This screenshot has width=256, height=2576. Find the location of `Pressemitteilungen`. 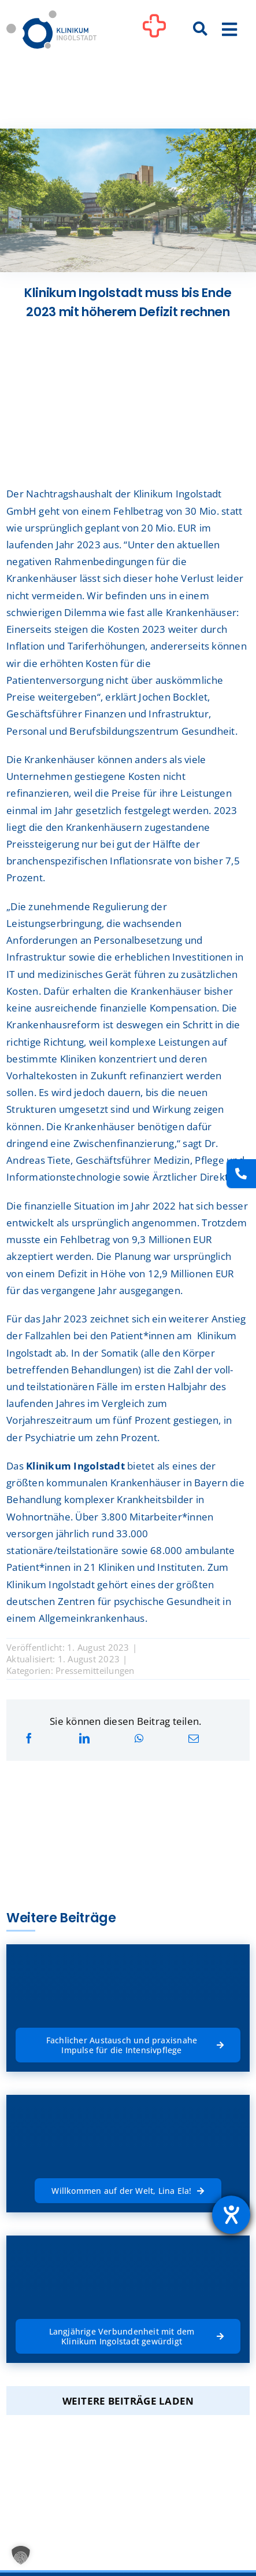

Pressemitteilungen is located at coordinates (95, 1670).